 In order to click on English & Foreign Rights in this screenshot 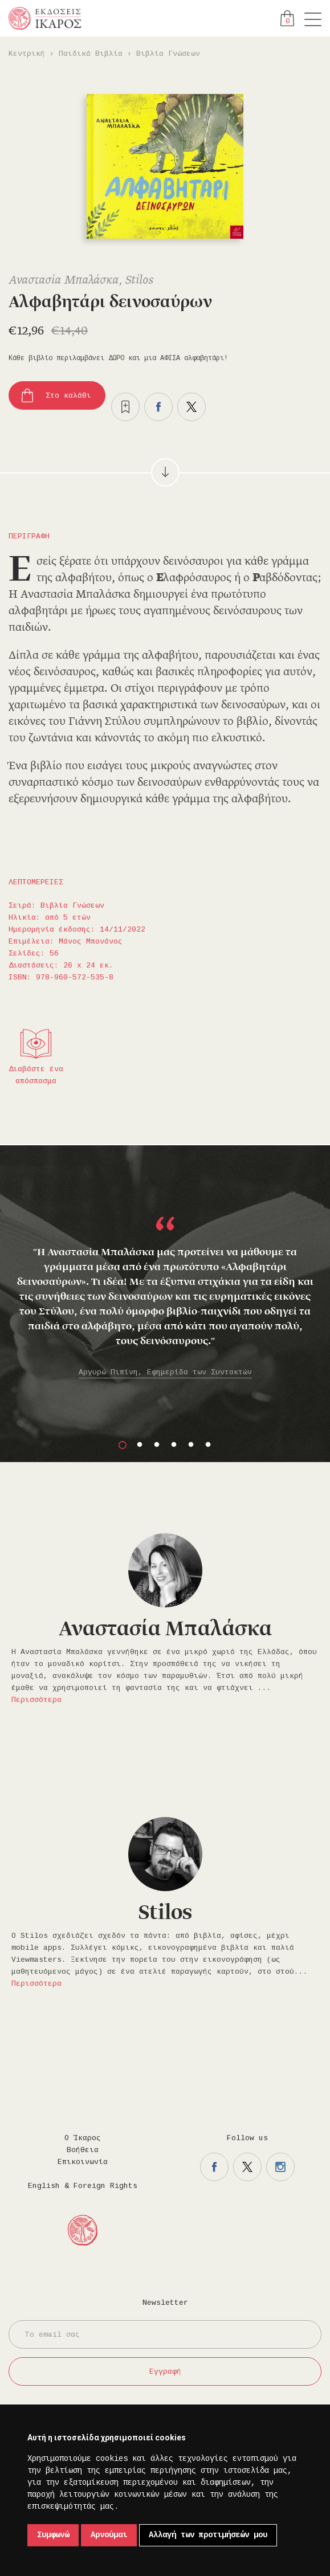, I will do `click(82, 2186)`.